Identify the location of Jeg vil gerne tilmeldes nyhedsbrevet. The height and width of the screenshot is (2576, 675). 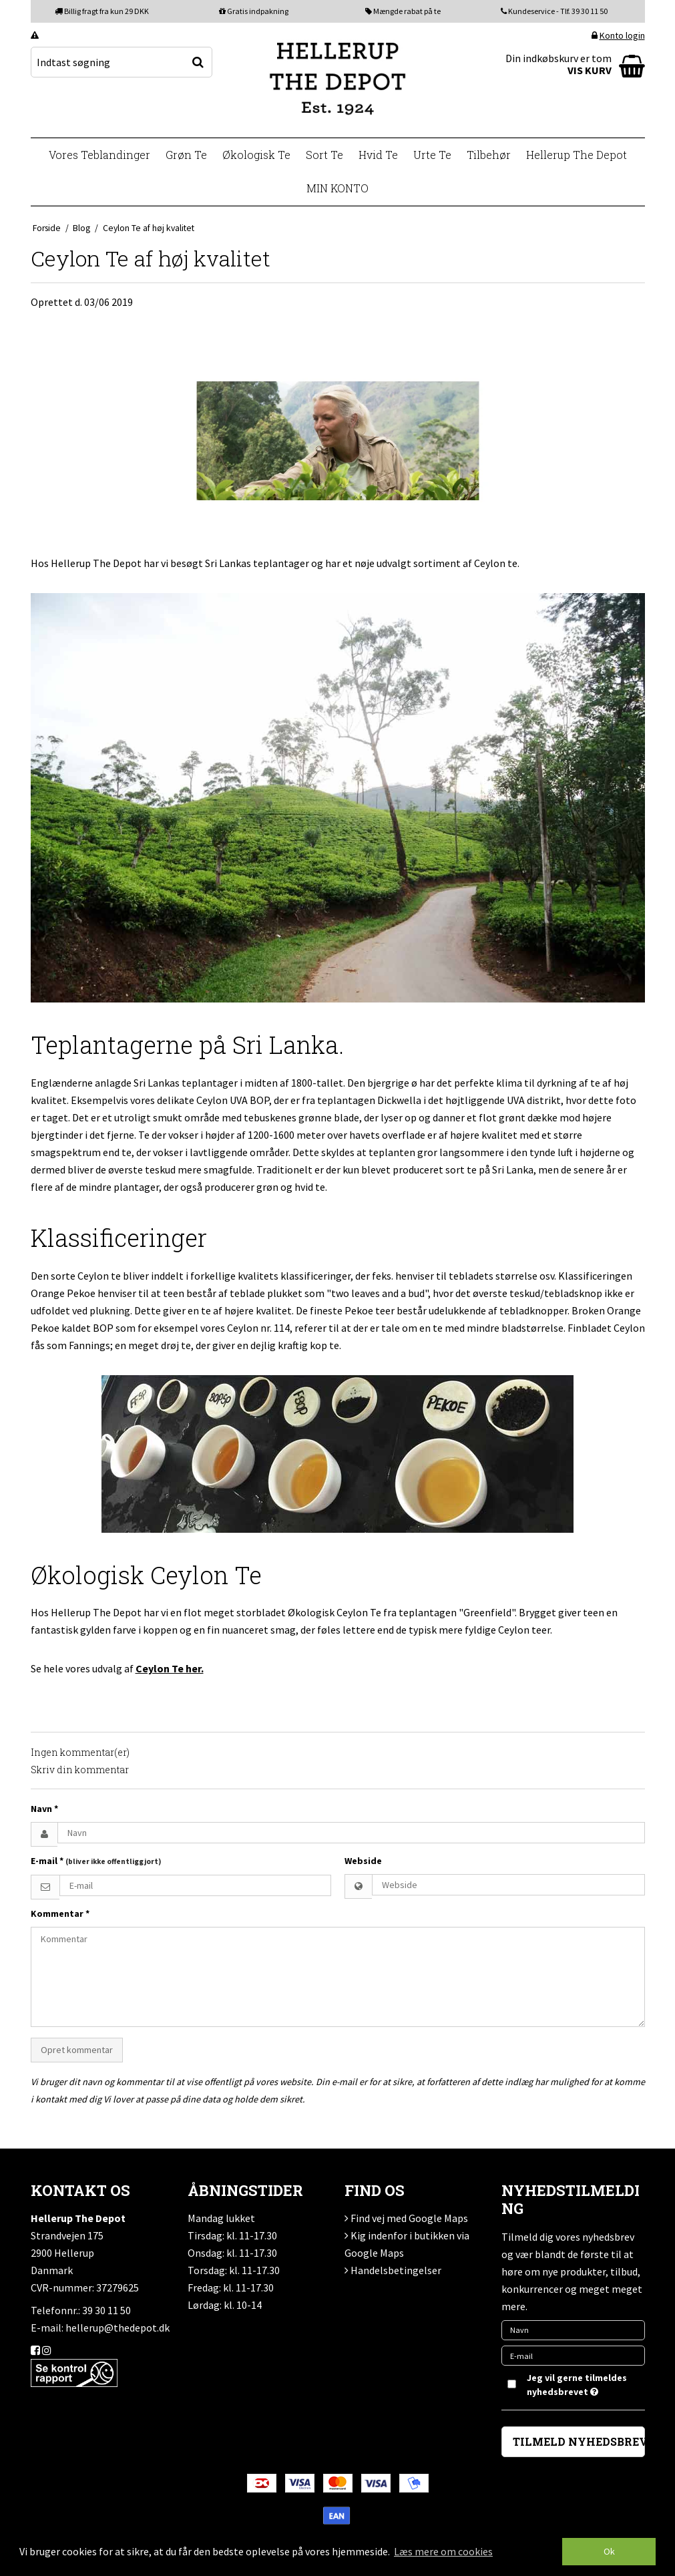
(576, 2384).